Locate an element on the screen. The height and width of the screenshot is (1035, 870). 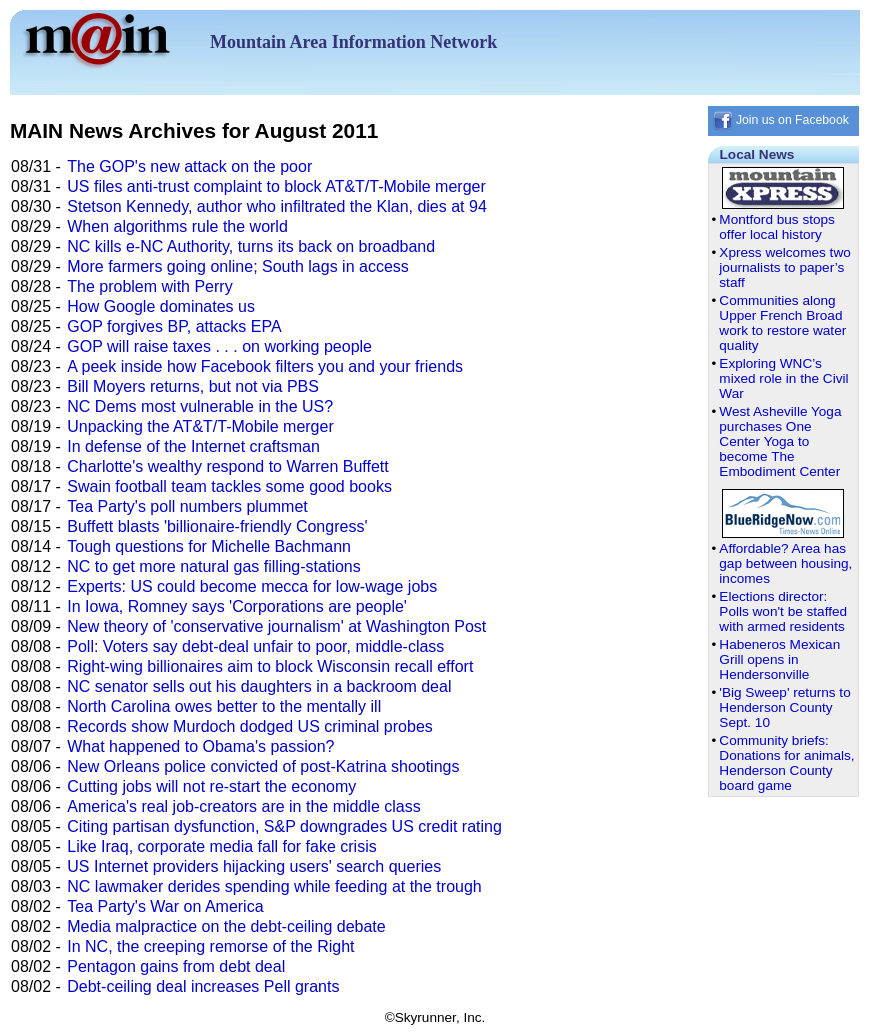
Debt-ceiling deal increases Pell grants is located at coordinates (203, 986).